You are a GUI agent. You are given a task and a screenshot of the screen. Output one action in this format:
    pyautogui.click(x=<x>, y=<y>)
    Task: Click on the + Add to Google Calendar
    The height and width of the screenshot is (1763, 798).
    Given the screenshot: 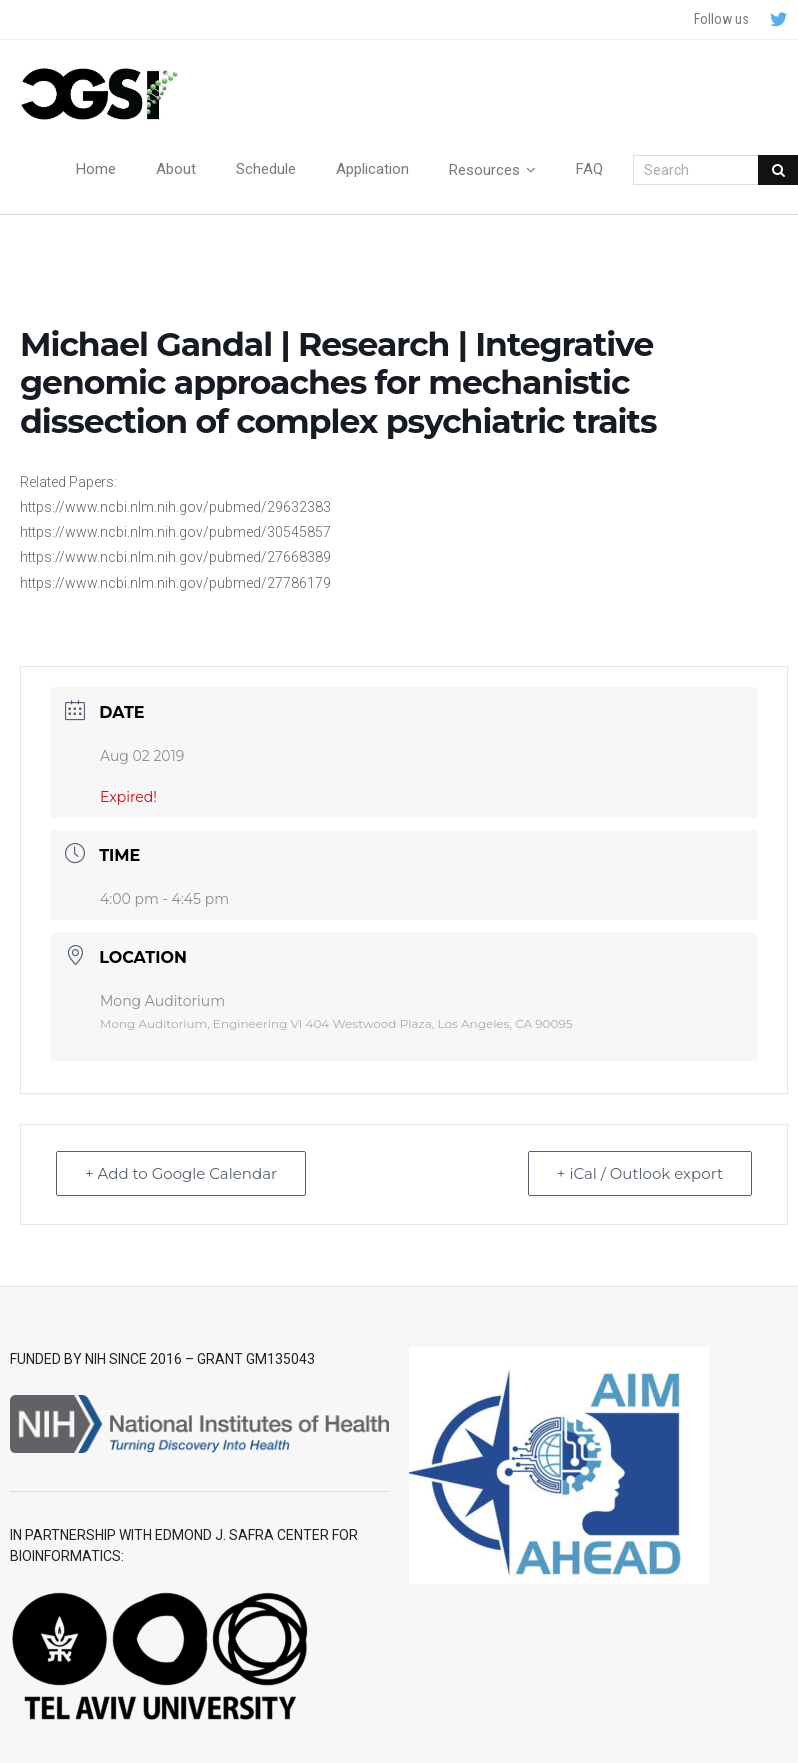 What is the action you would take?
    pyautogui.click(x=181, y=1173)
    